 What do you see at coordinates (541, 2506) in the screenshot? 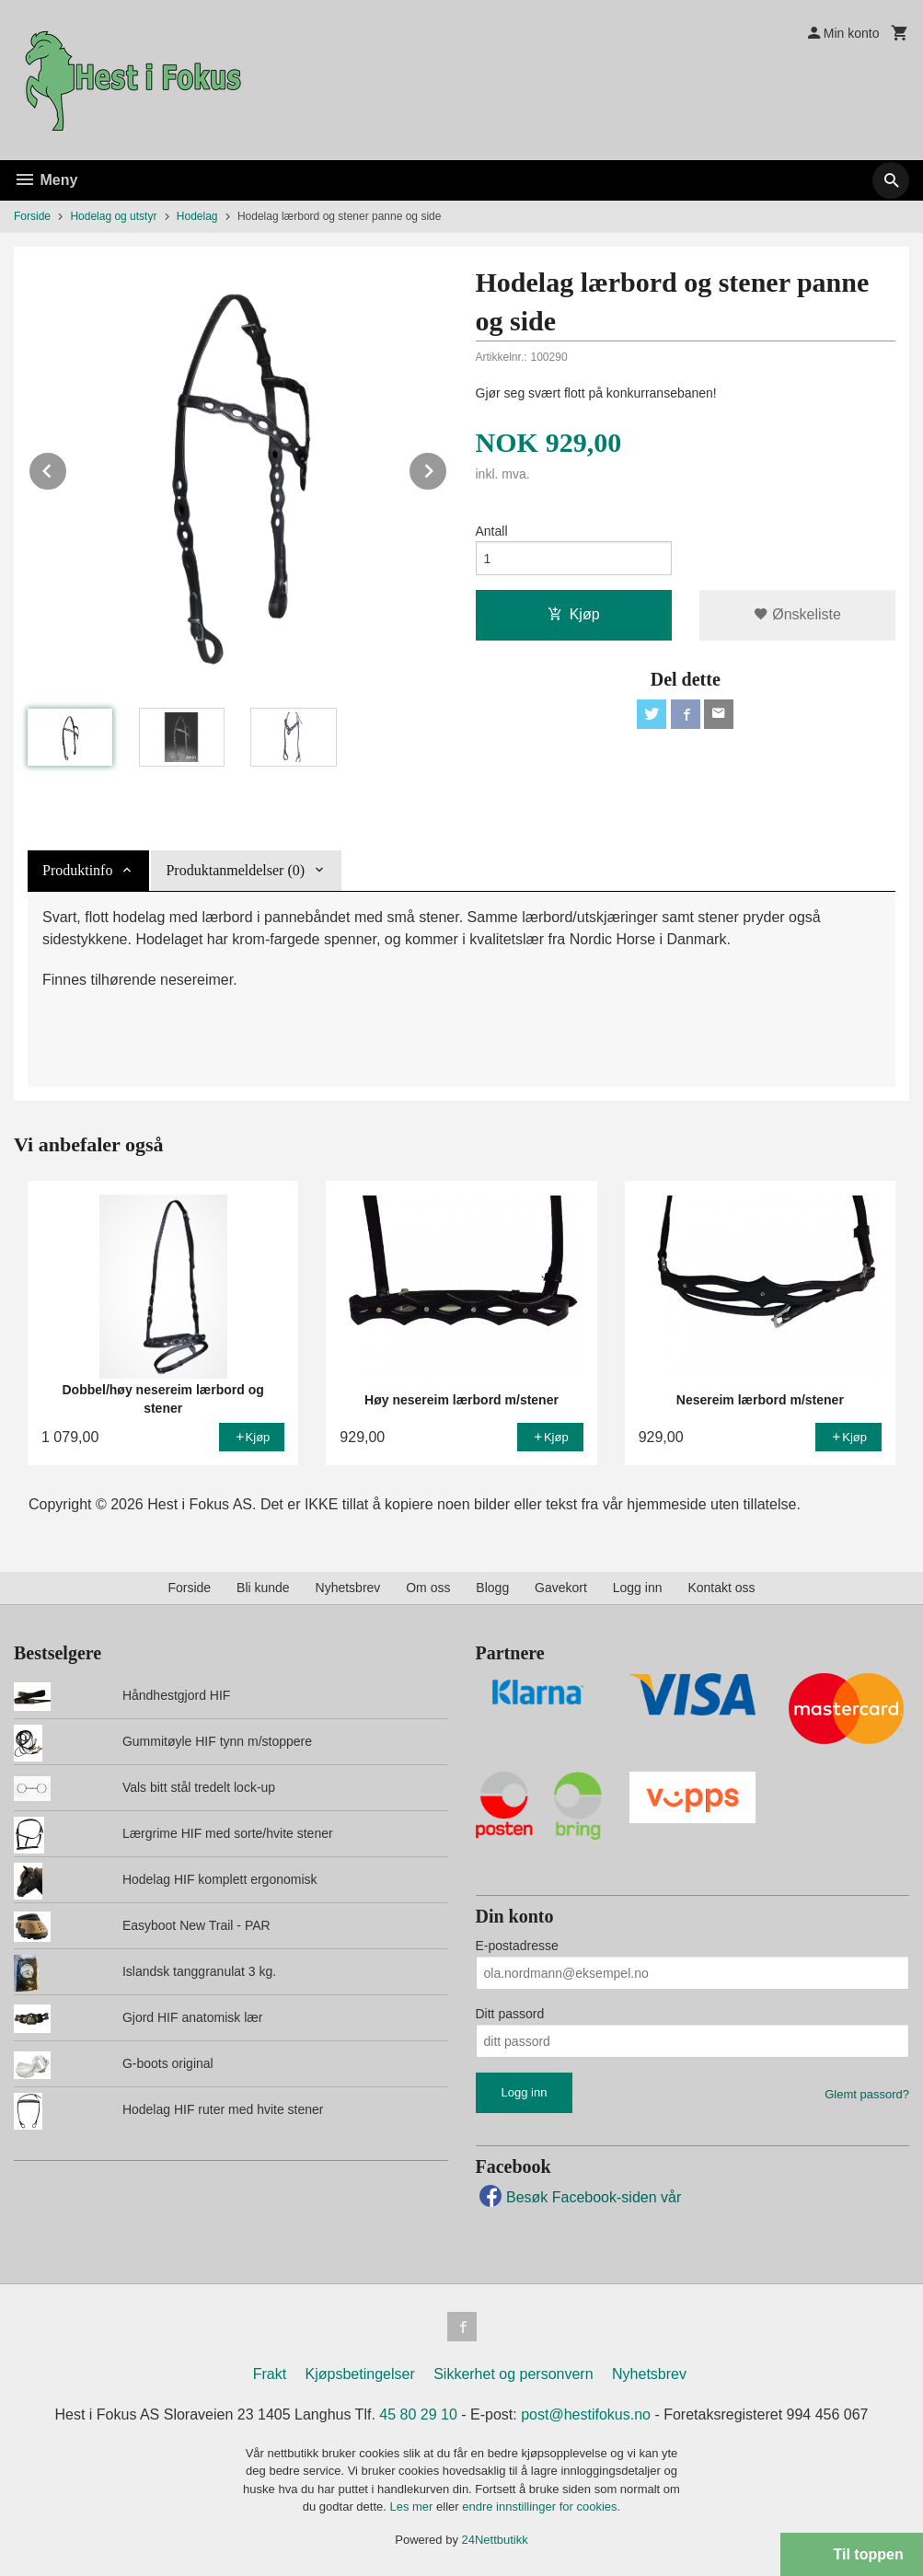
I see `endre innstillinger for cookies.` at bounding box center [541, 2506].